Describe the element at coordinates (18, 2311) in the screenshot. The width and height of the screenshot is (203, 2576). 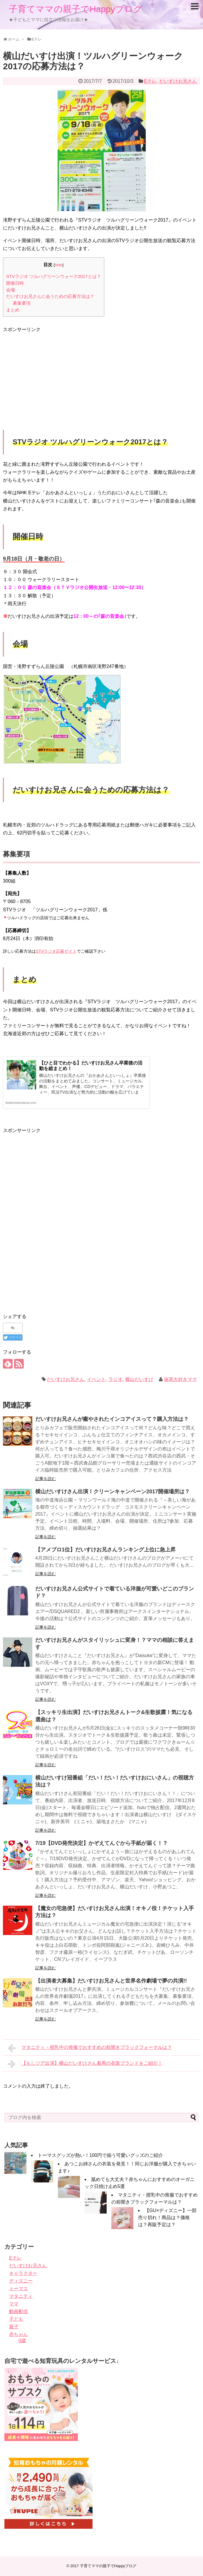
I see `動画配信` at that location.